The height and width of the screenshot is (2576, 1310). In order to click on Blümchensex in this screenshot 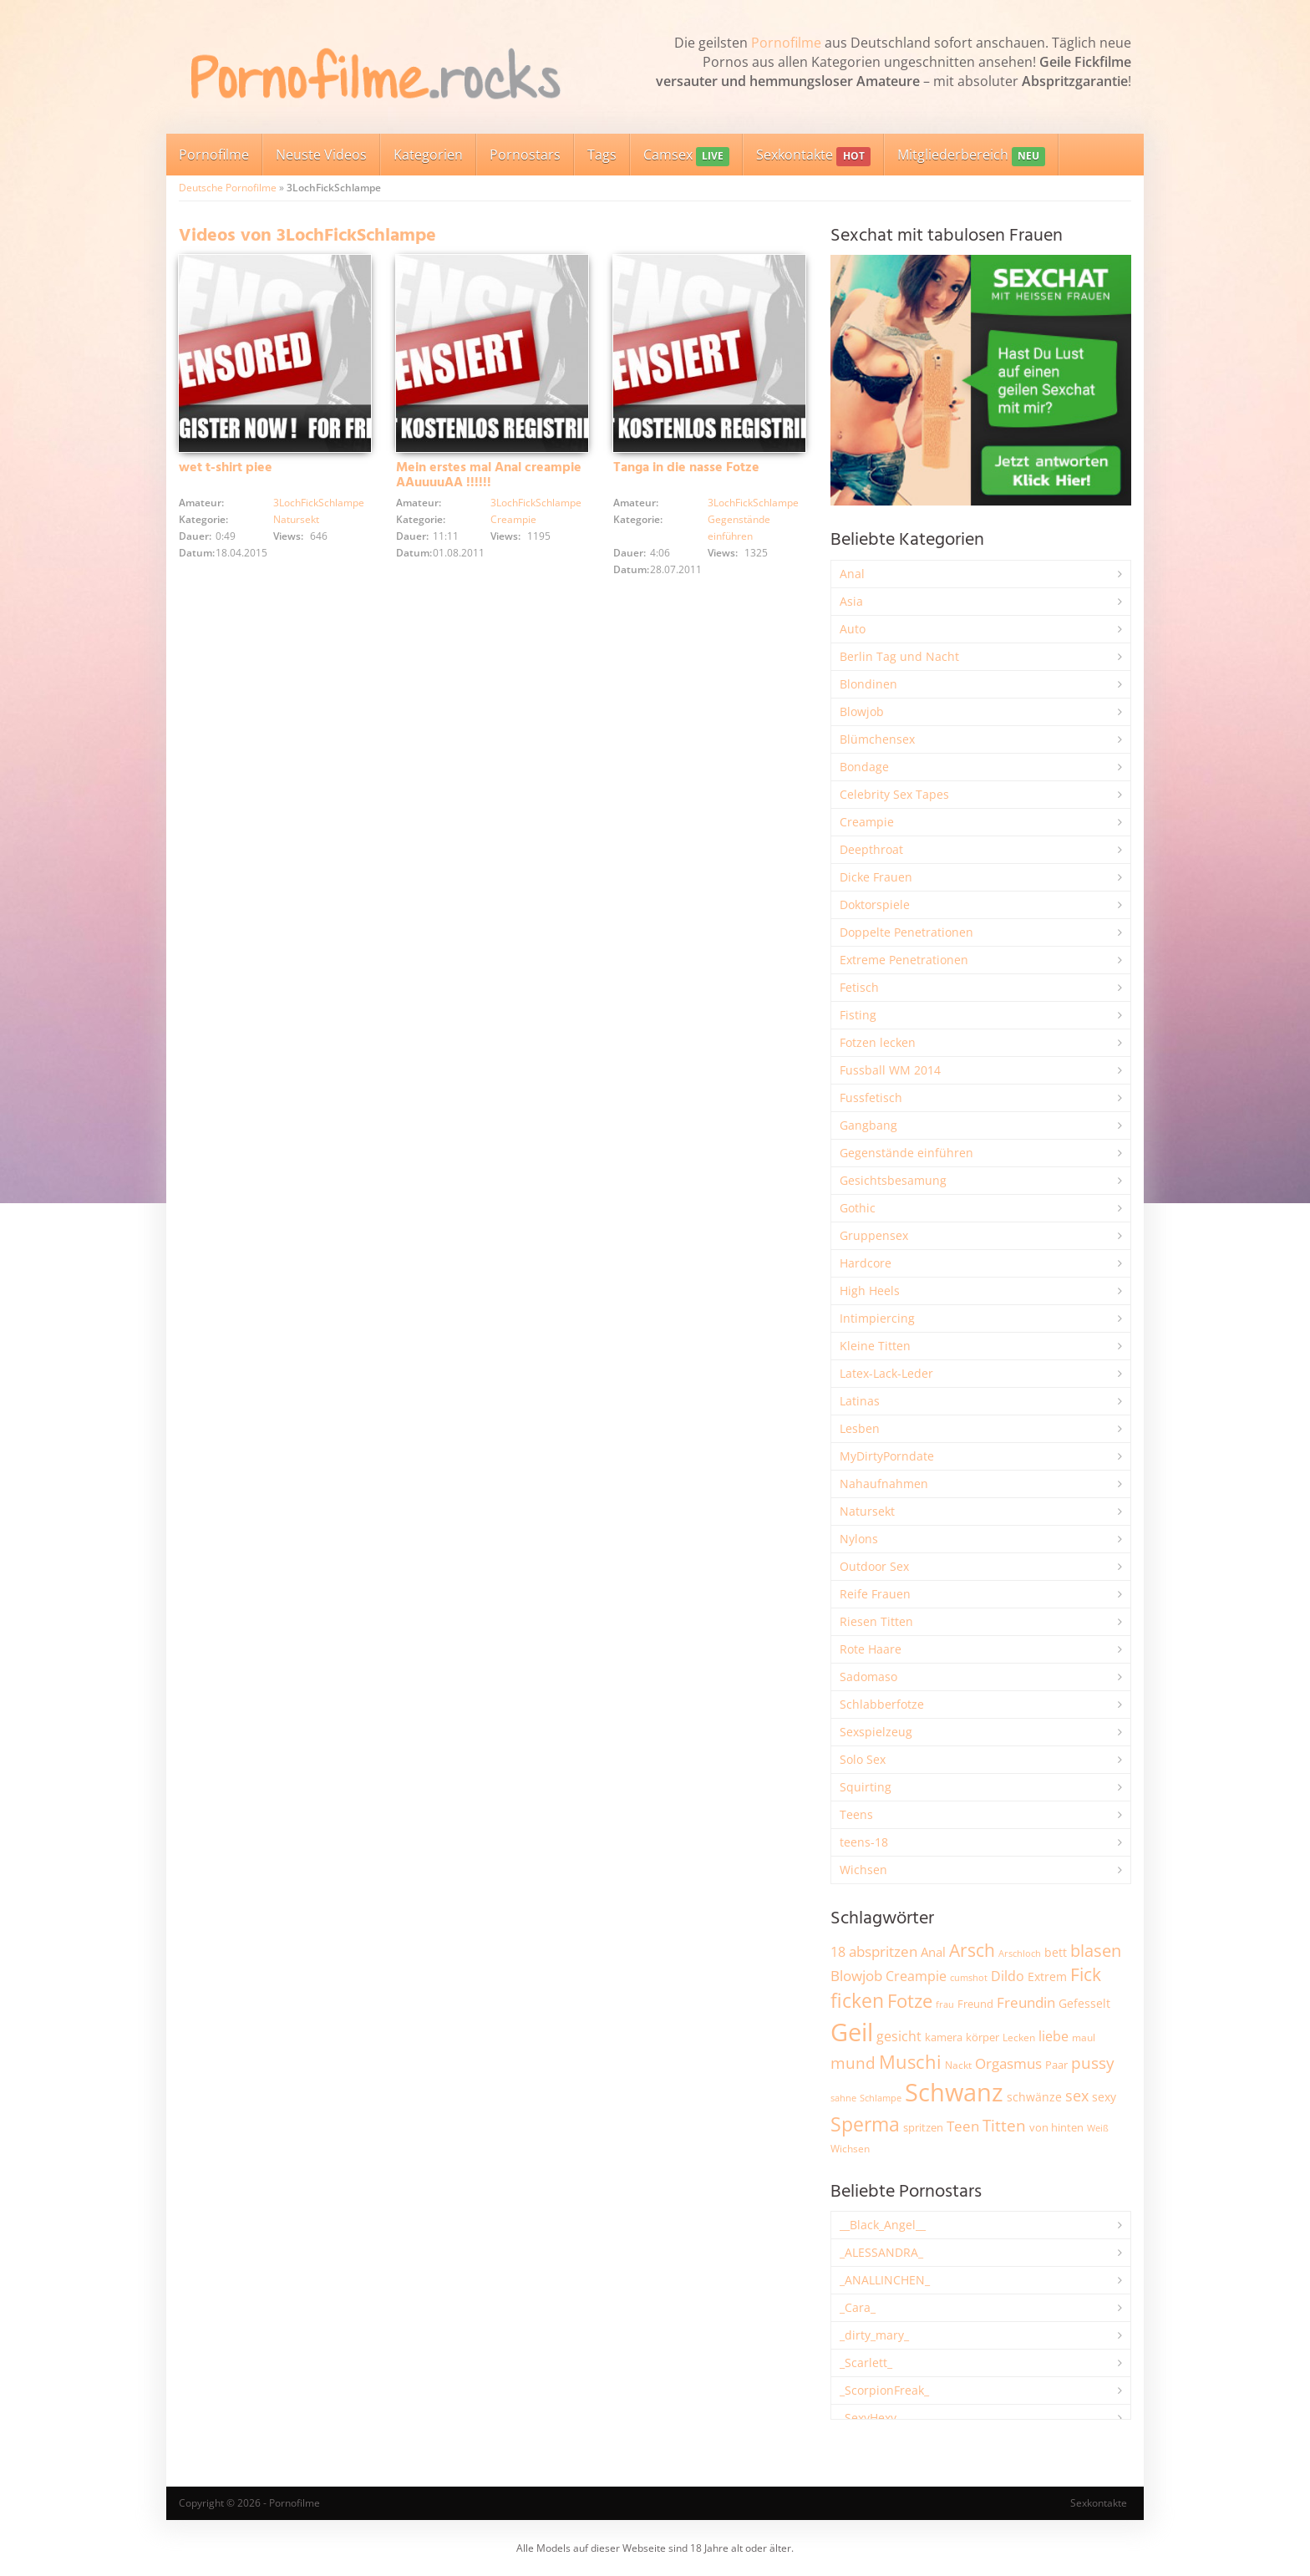, I will do `click(877, 739)`.